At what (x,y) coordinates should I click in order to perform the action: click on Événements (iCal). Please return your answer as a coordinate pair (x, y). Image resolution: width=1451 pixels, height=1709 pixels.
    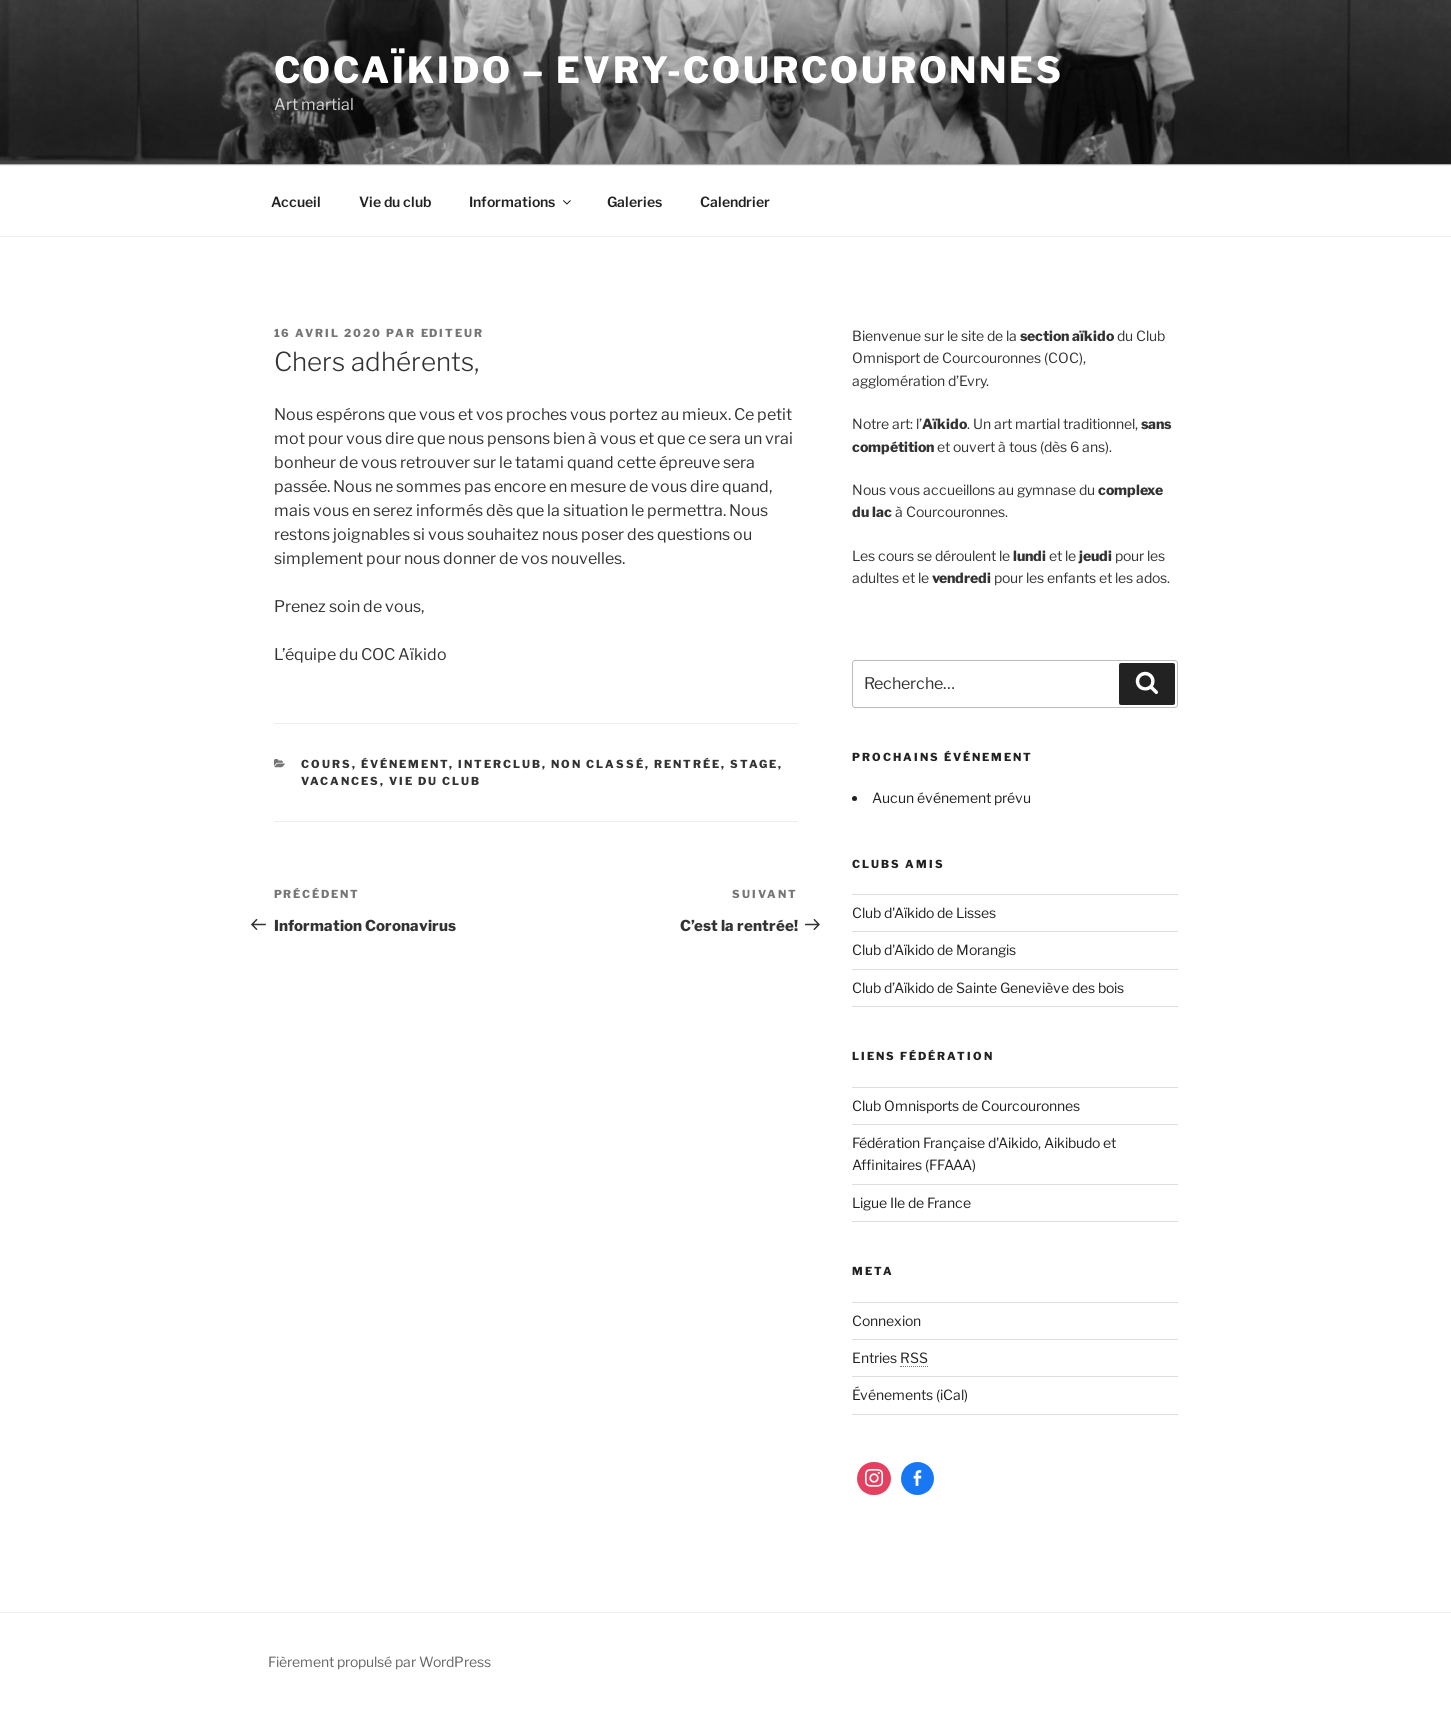
    Looking at the image, I should click on (910, 1394).